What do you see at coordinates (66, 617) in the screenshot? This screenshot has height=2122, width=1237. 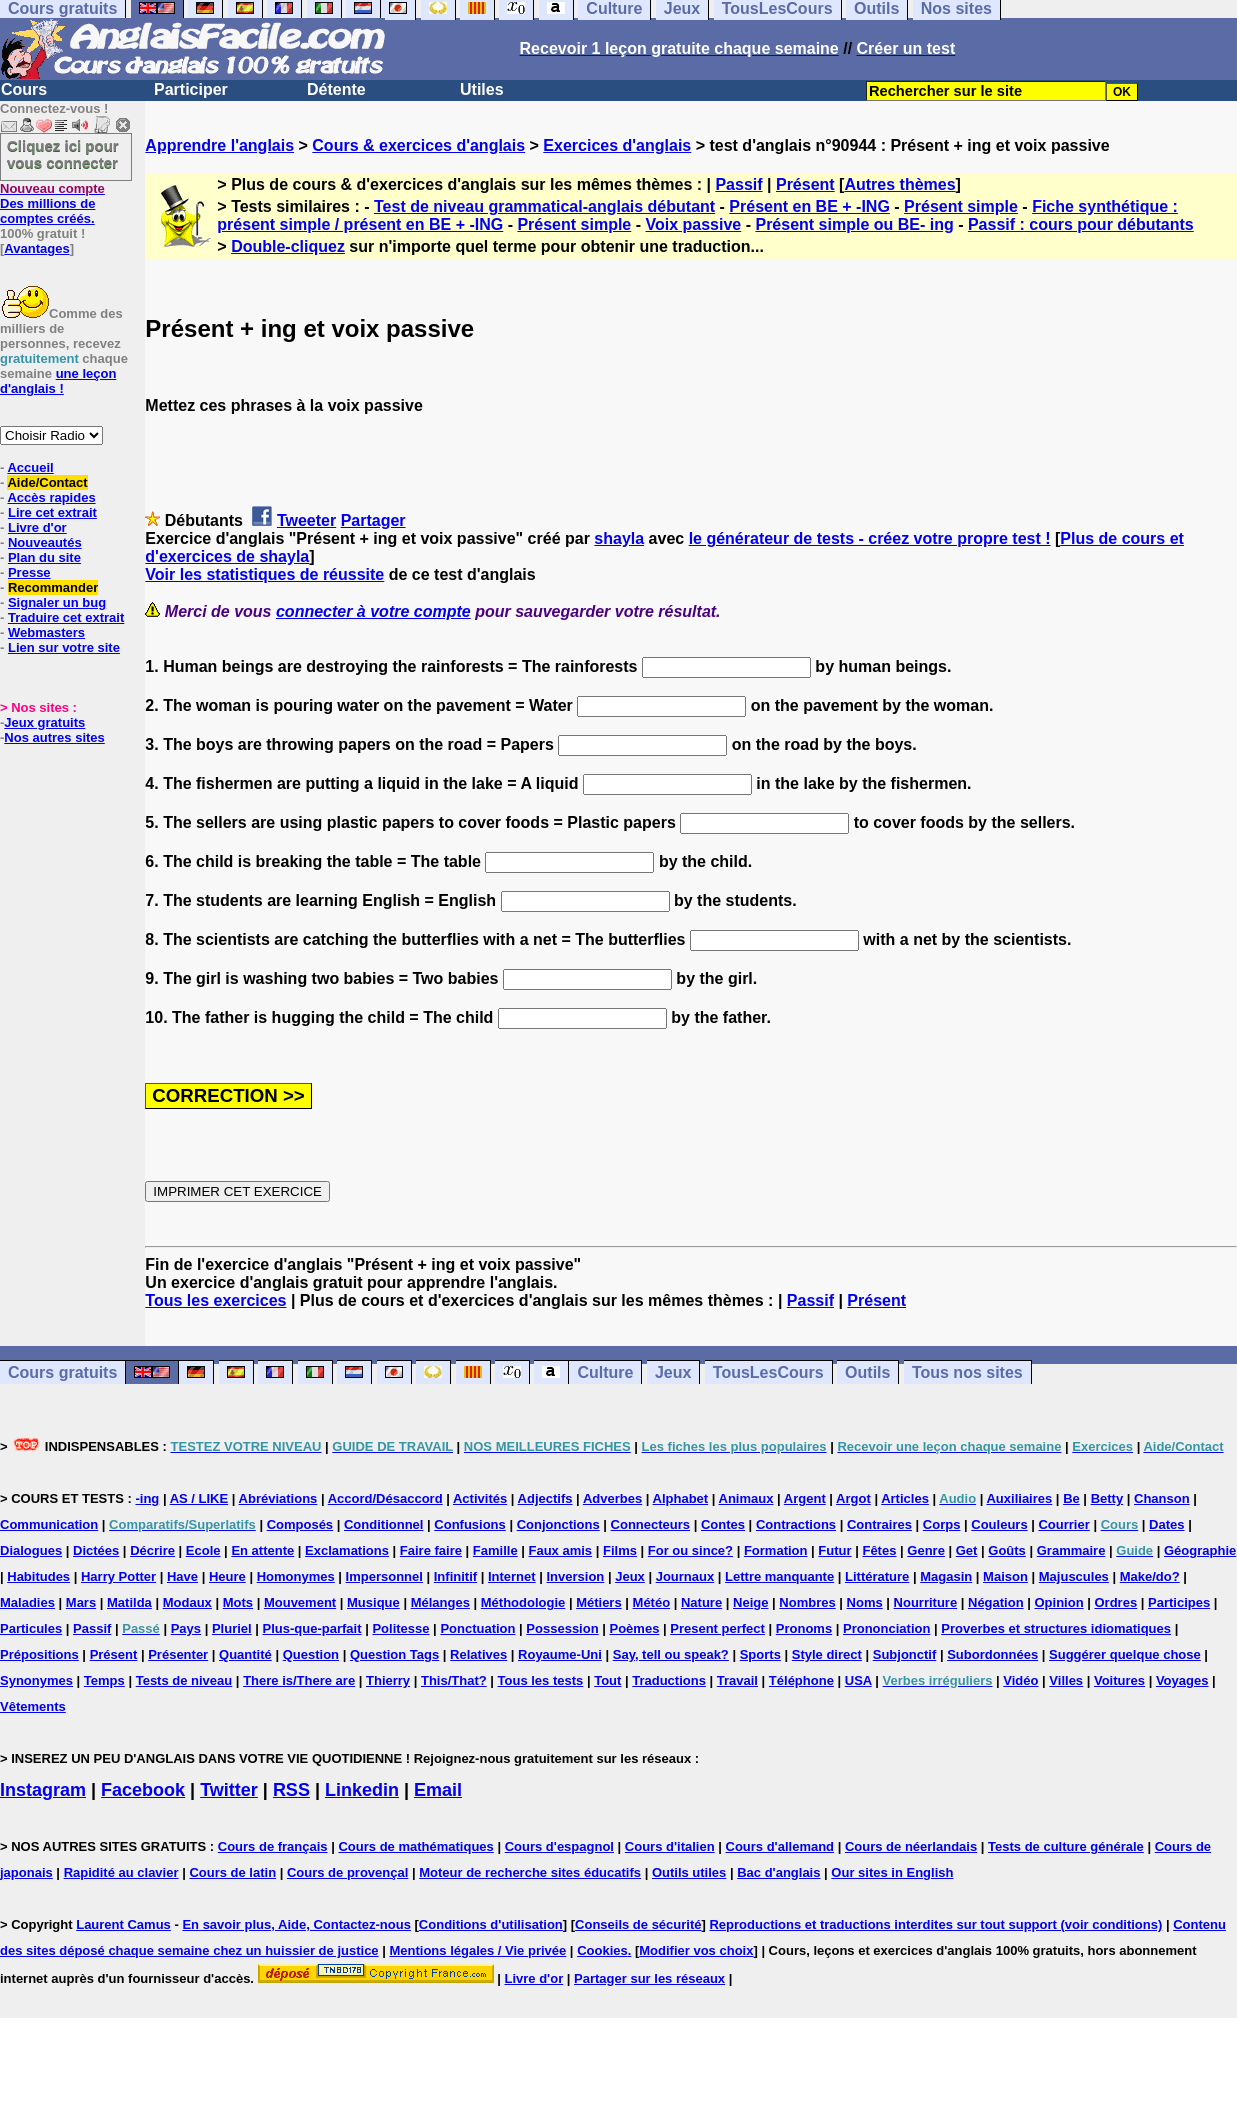 I see `Traduire cet extrait` at bounding box center [66, 617].